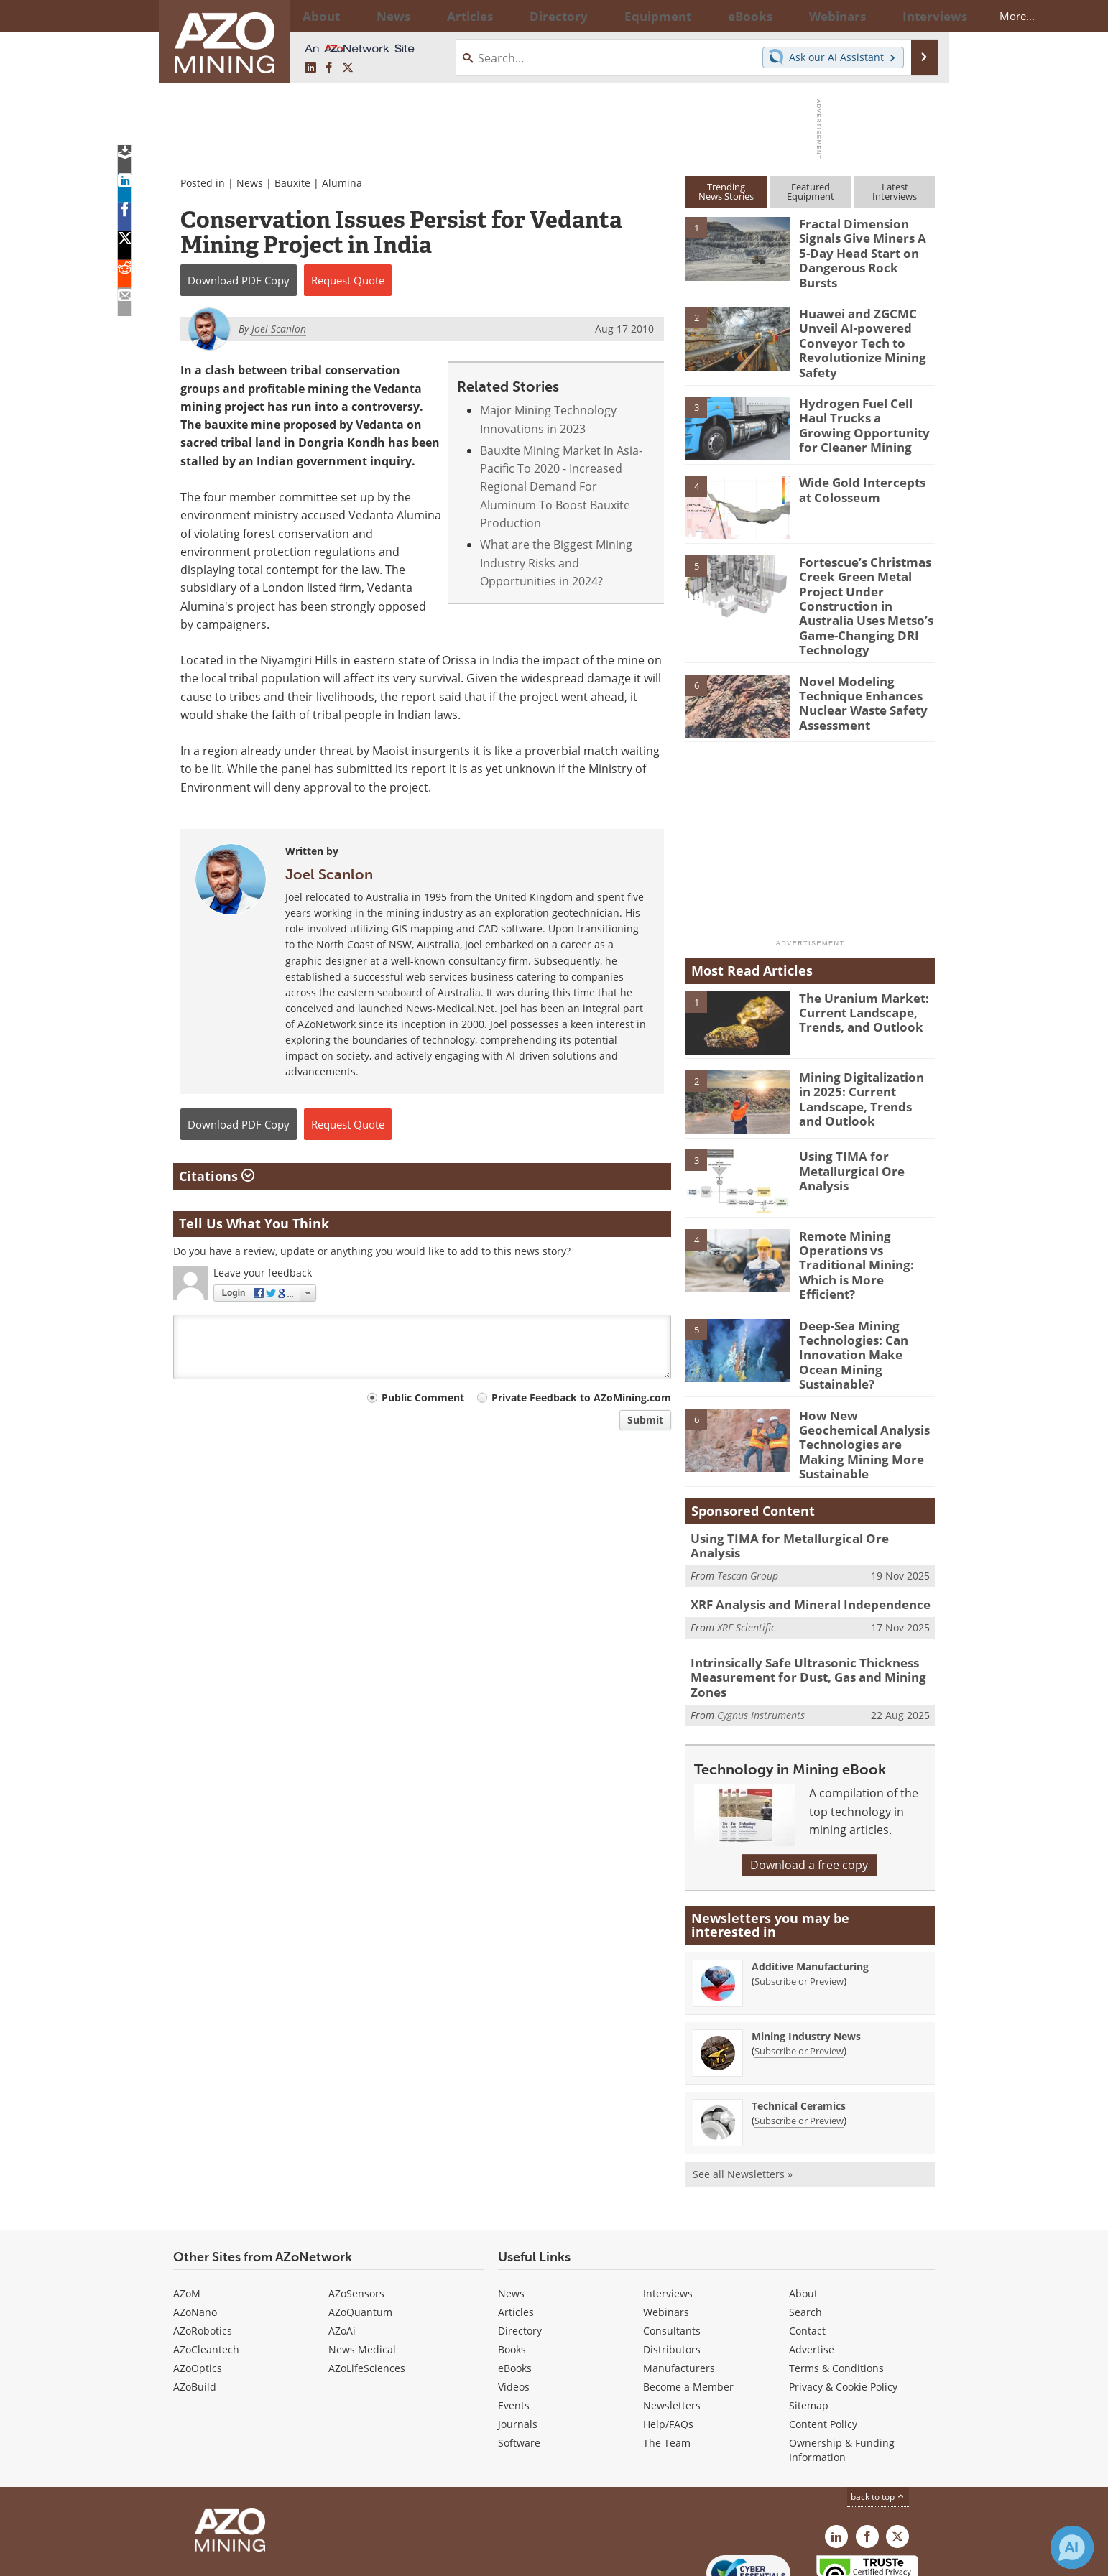  What do you see at coordinates (808, 2328) in the screenshot?
I see `Sitemap` at bounding box center [808, 2328].